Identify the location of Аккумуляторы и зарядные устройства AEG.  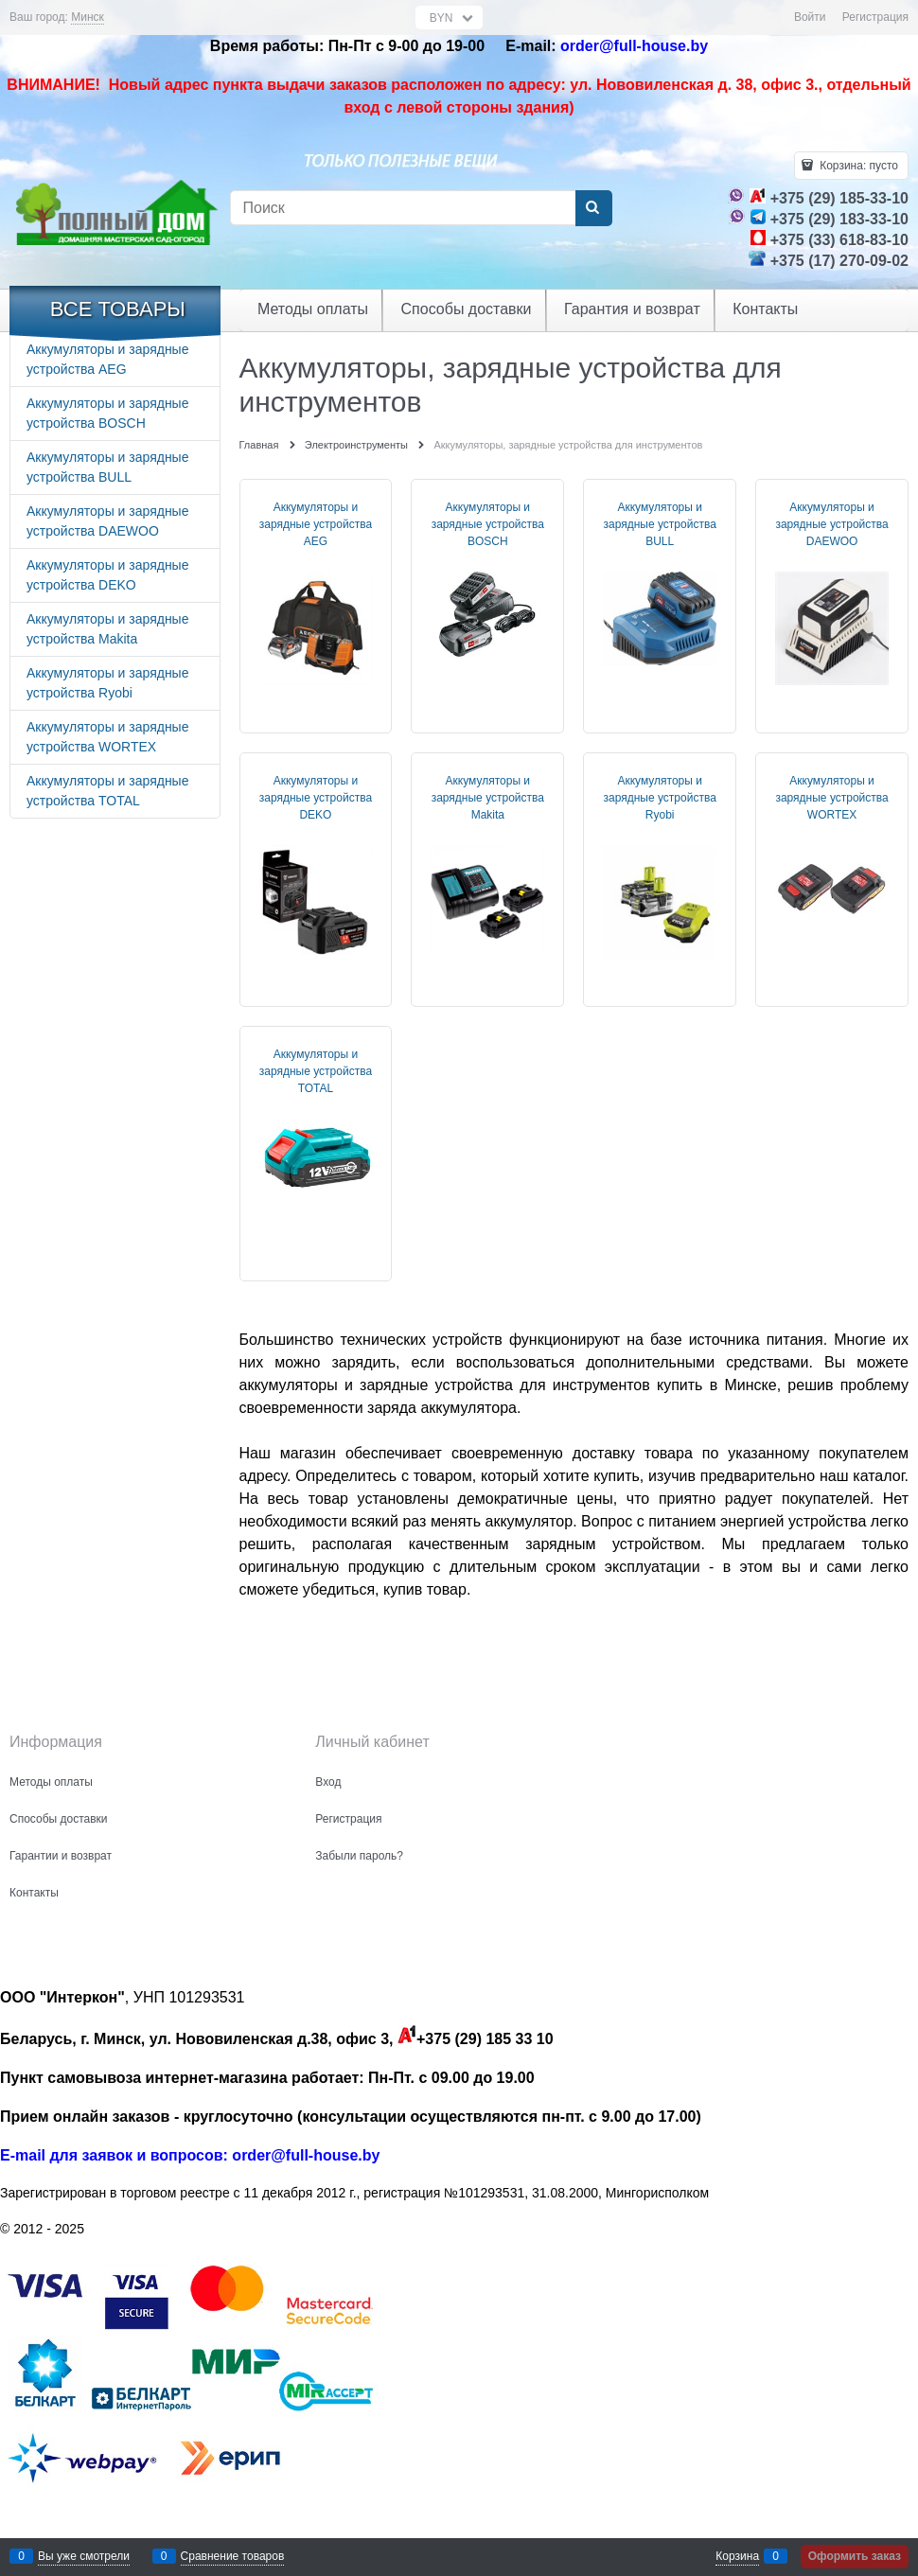
(315, 524).